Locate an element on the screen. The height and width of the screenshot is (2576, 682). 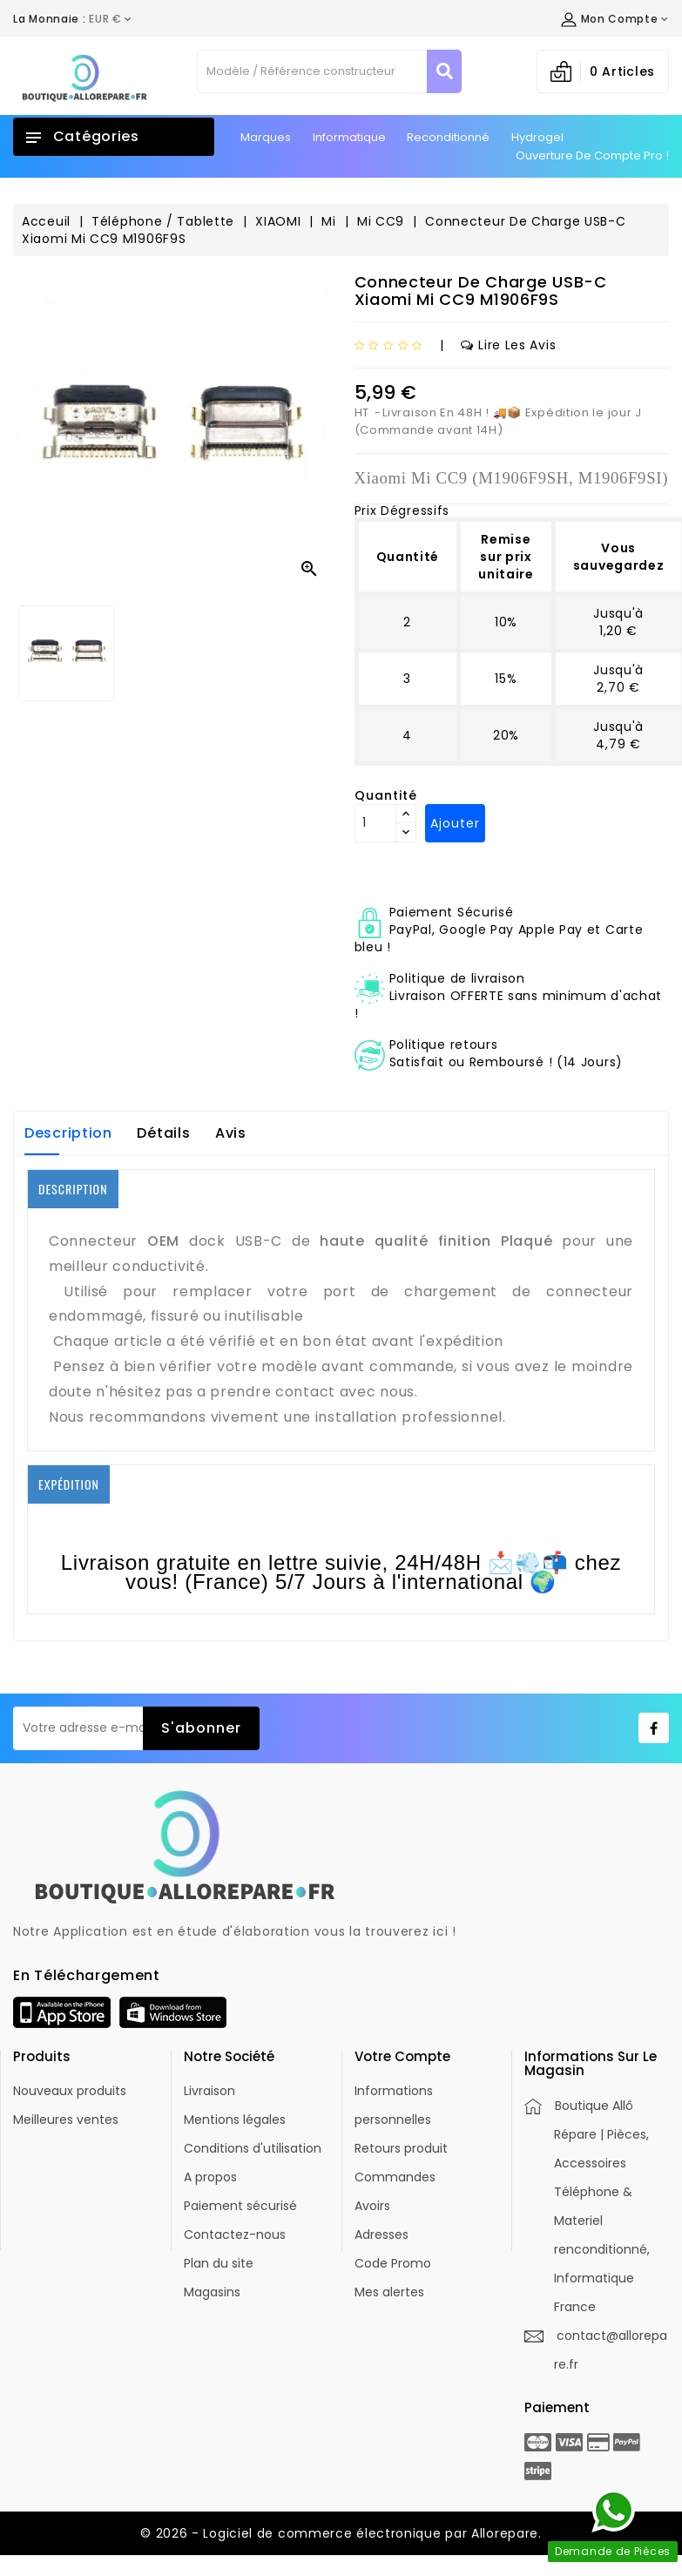
Reconditionné is located at coordinates (448, 137).